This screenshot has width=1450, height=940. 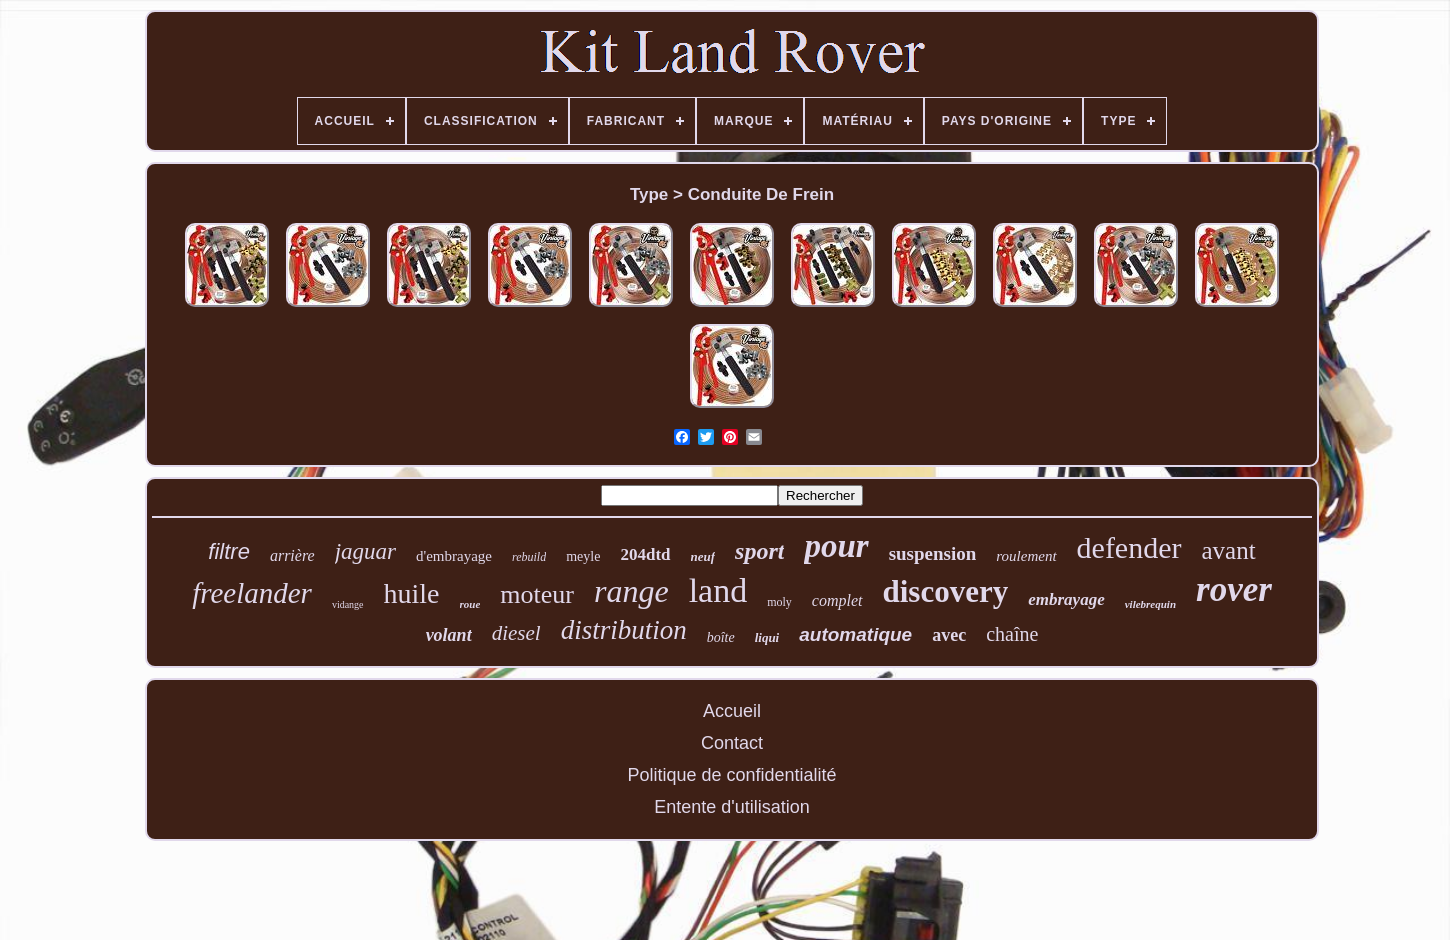 What do you see at coordinates (470, 604) in the screenshot?
I see `roue` at bounding box center [470, 604].